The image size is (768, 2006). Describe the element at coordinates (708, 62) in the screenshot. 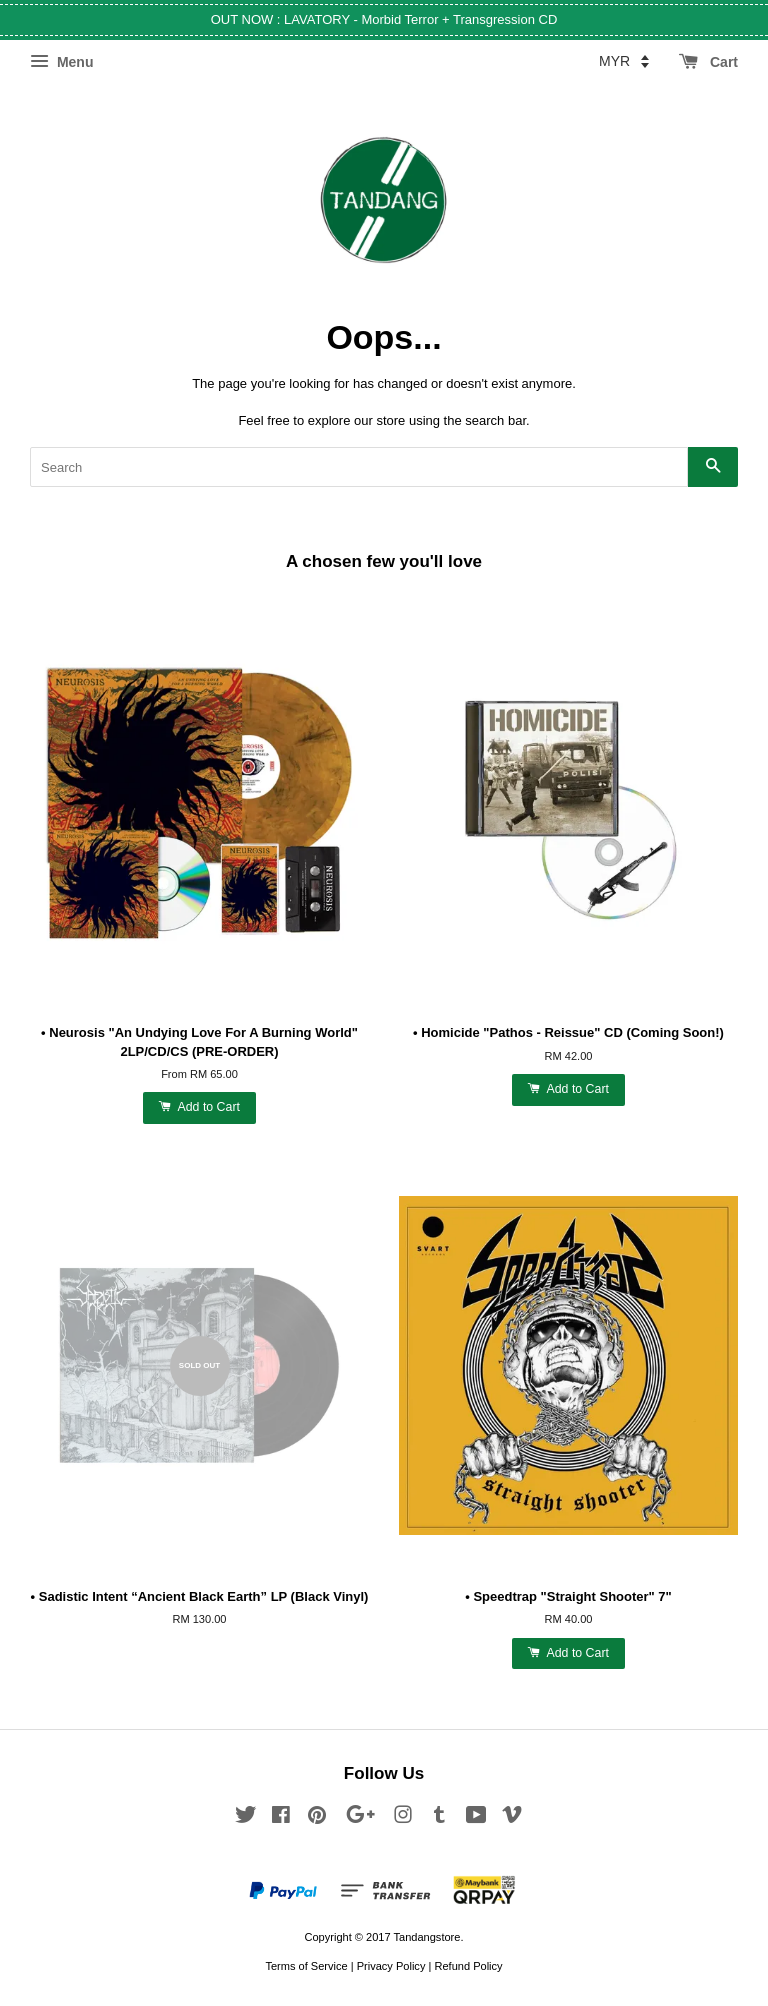

I see `Cart` at that location.